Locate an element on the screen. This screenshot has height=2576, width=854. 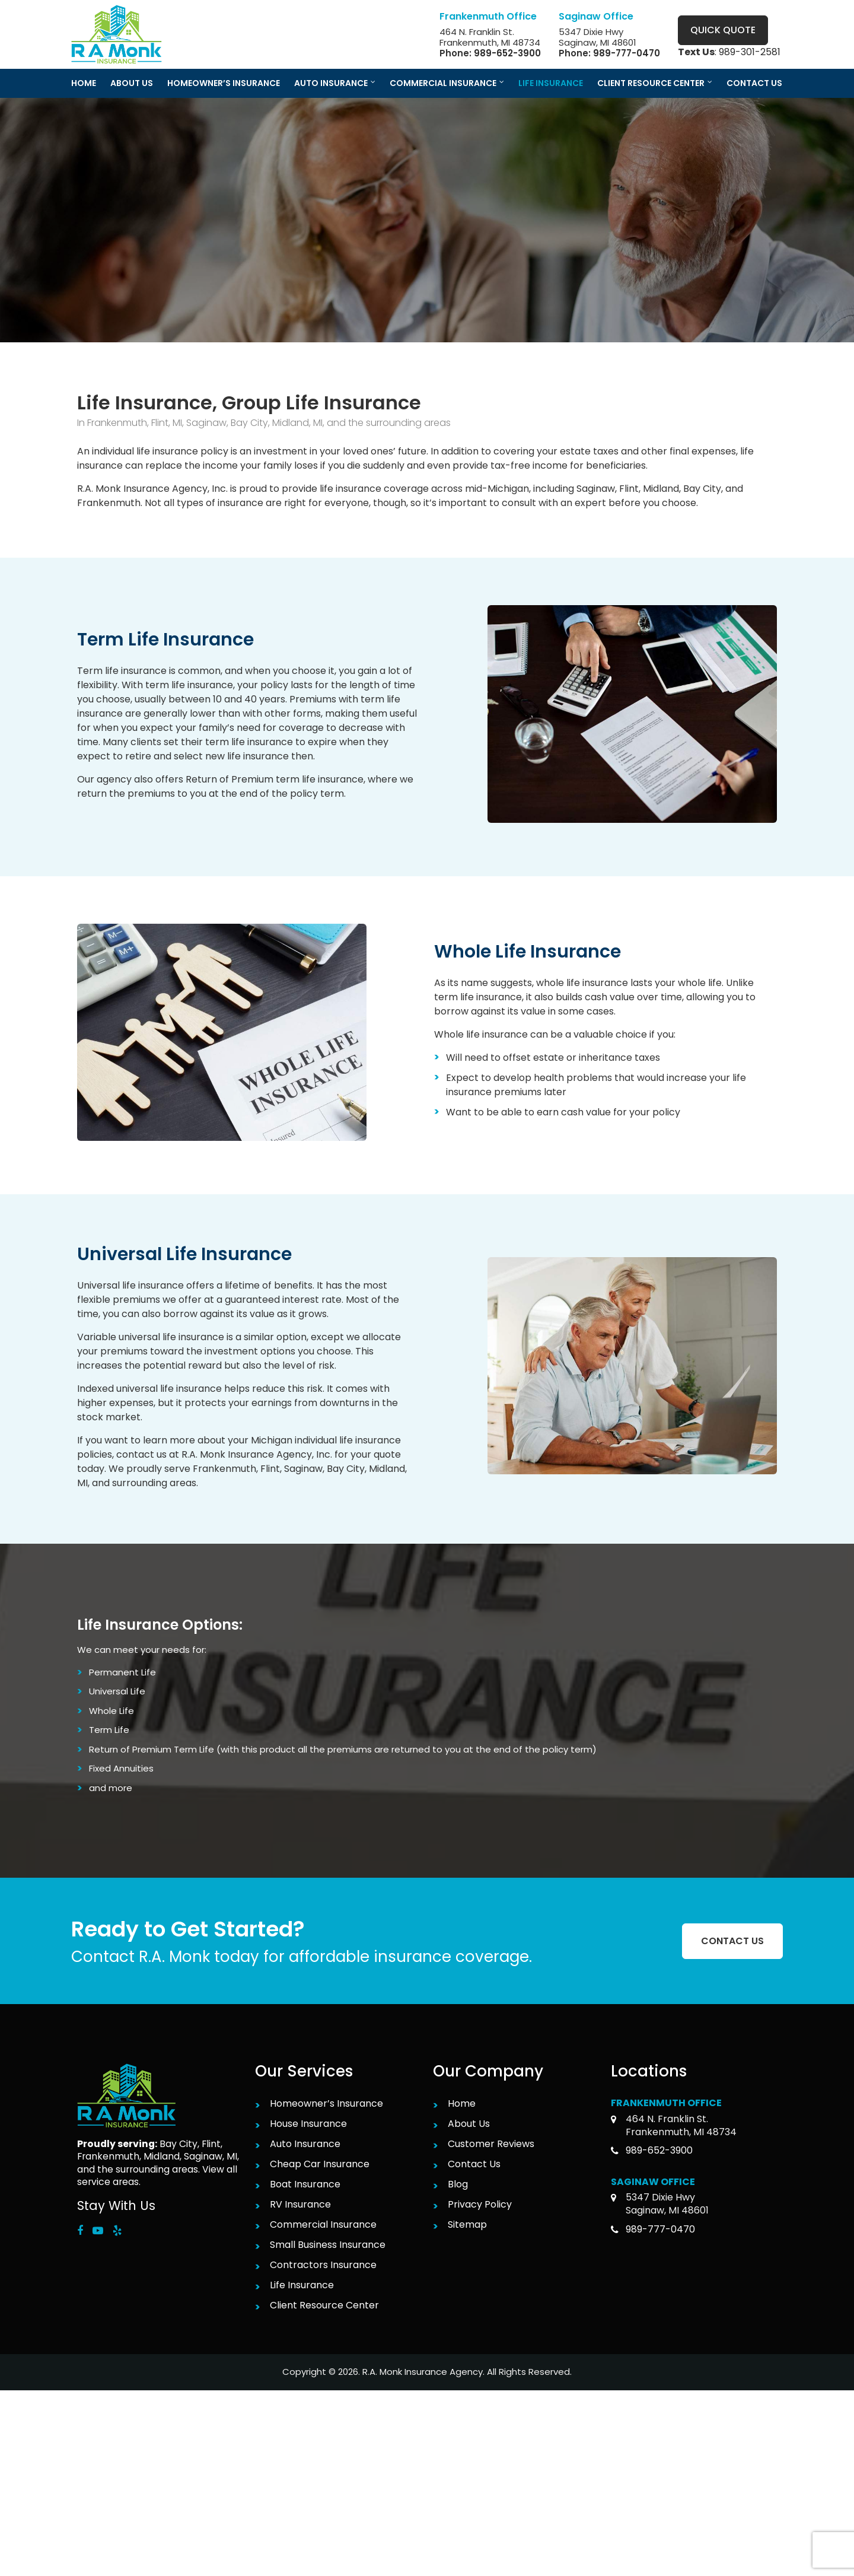
Commercial Insurance is located at coordinates (323, 2224).